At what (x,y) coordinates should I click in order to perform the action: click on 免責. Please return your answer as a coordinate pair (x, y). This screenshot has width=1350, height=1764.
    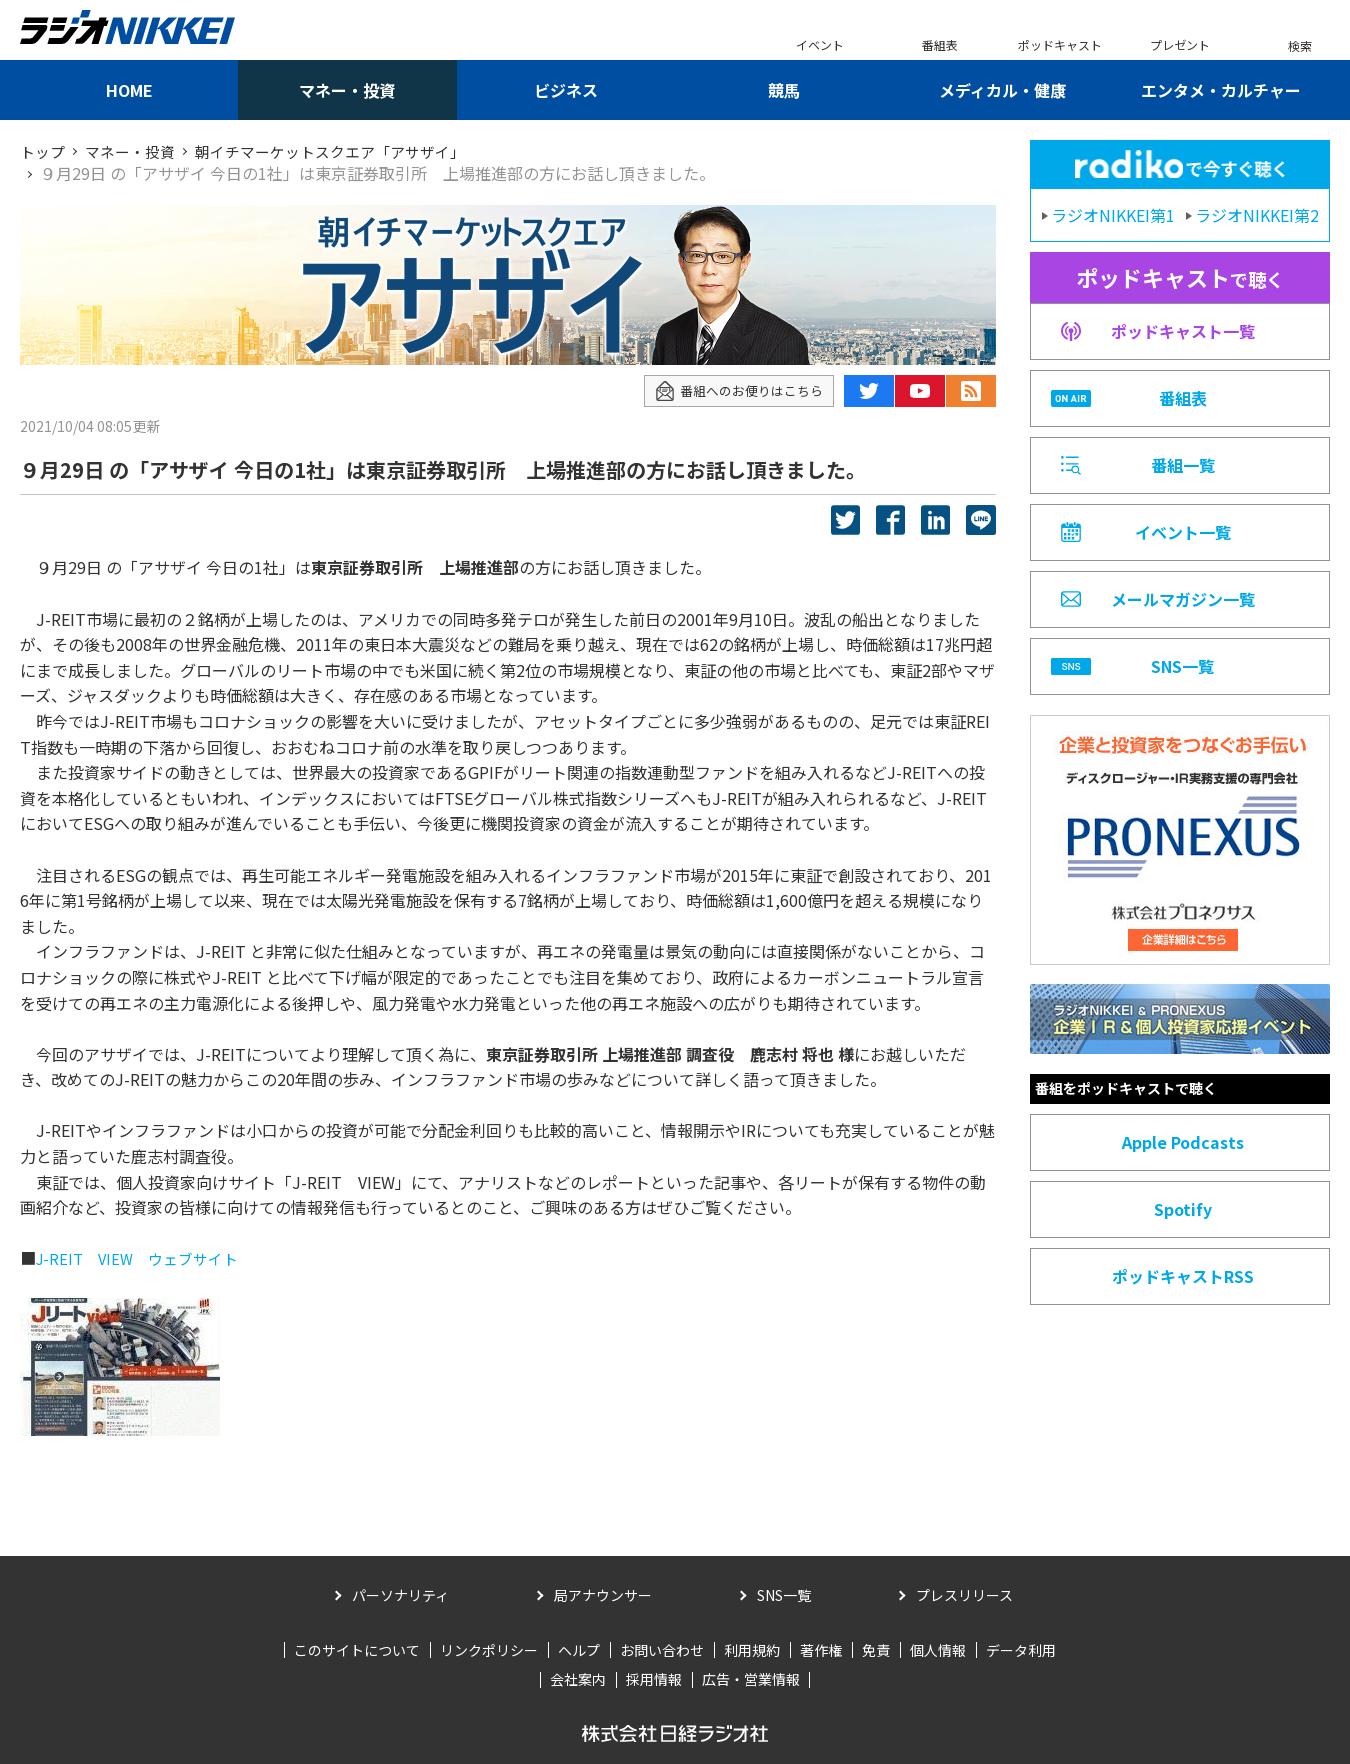
    Looking at the image, I should click on (876, 1650).